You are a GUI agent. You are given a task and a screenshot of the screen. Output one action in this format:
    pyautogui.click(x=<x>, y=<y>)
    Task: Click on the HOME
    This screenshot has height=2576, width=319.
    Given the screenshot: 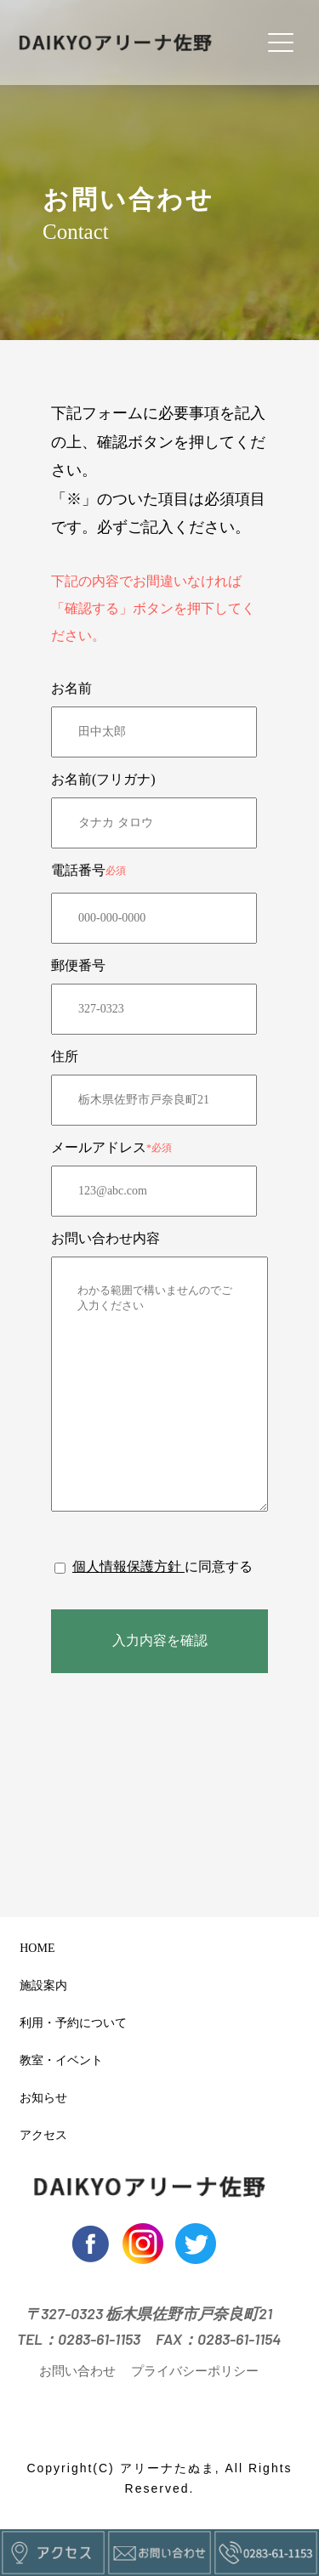 What is the action you would take?
    pyautogui.click(x=33, y=1949)
    